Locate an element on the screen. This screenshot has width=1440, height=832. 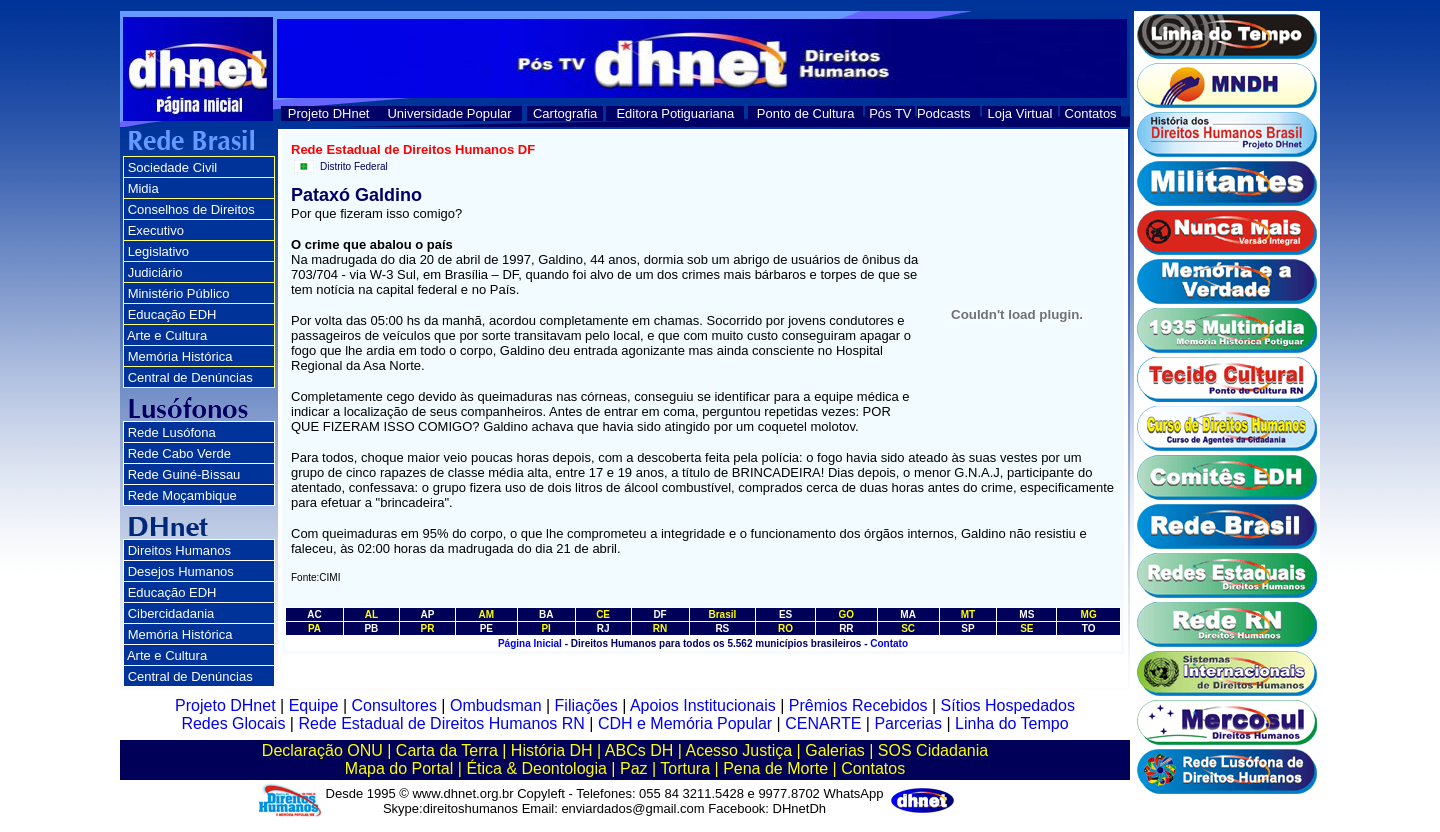
AC is located at coordinates (314, 614).